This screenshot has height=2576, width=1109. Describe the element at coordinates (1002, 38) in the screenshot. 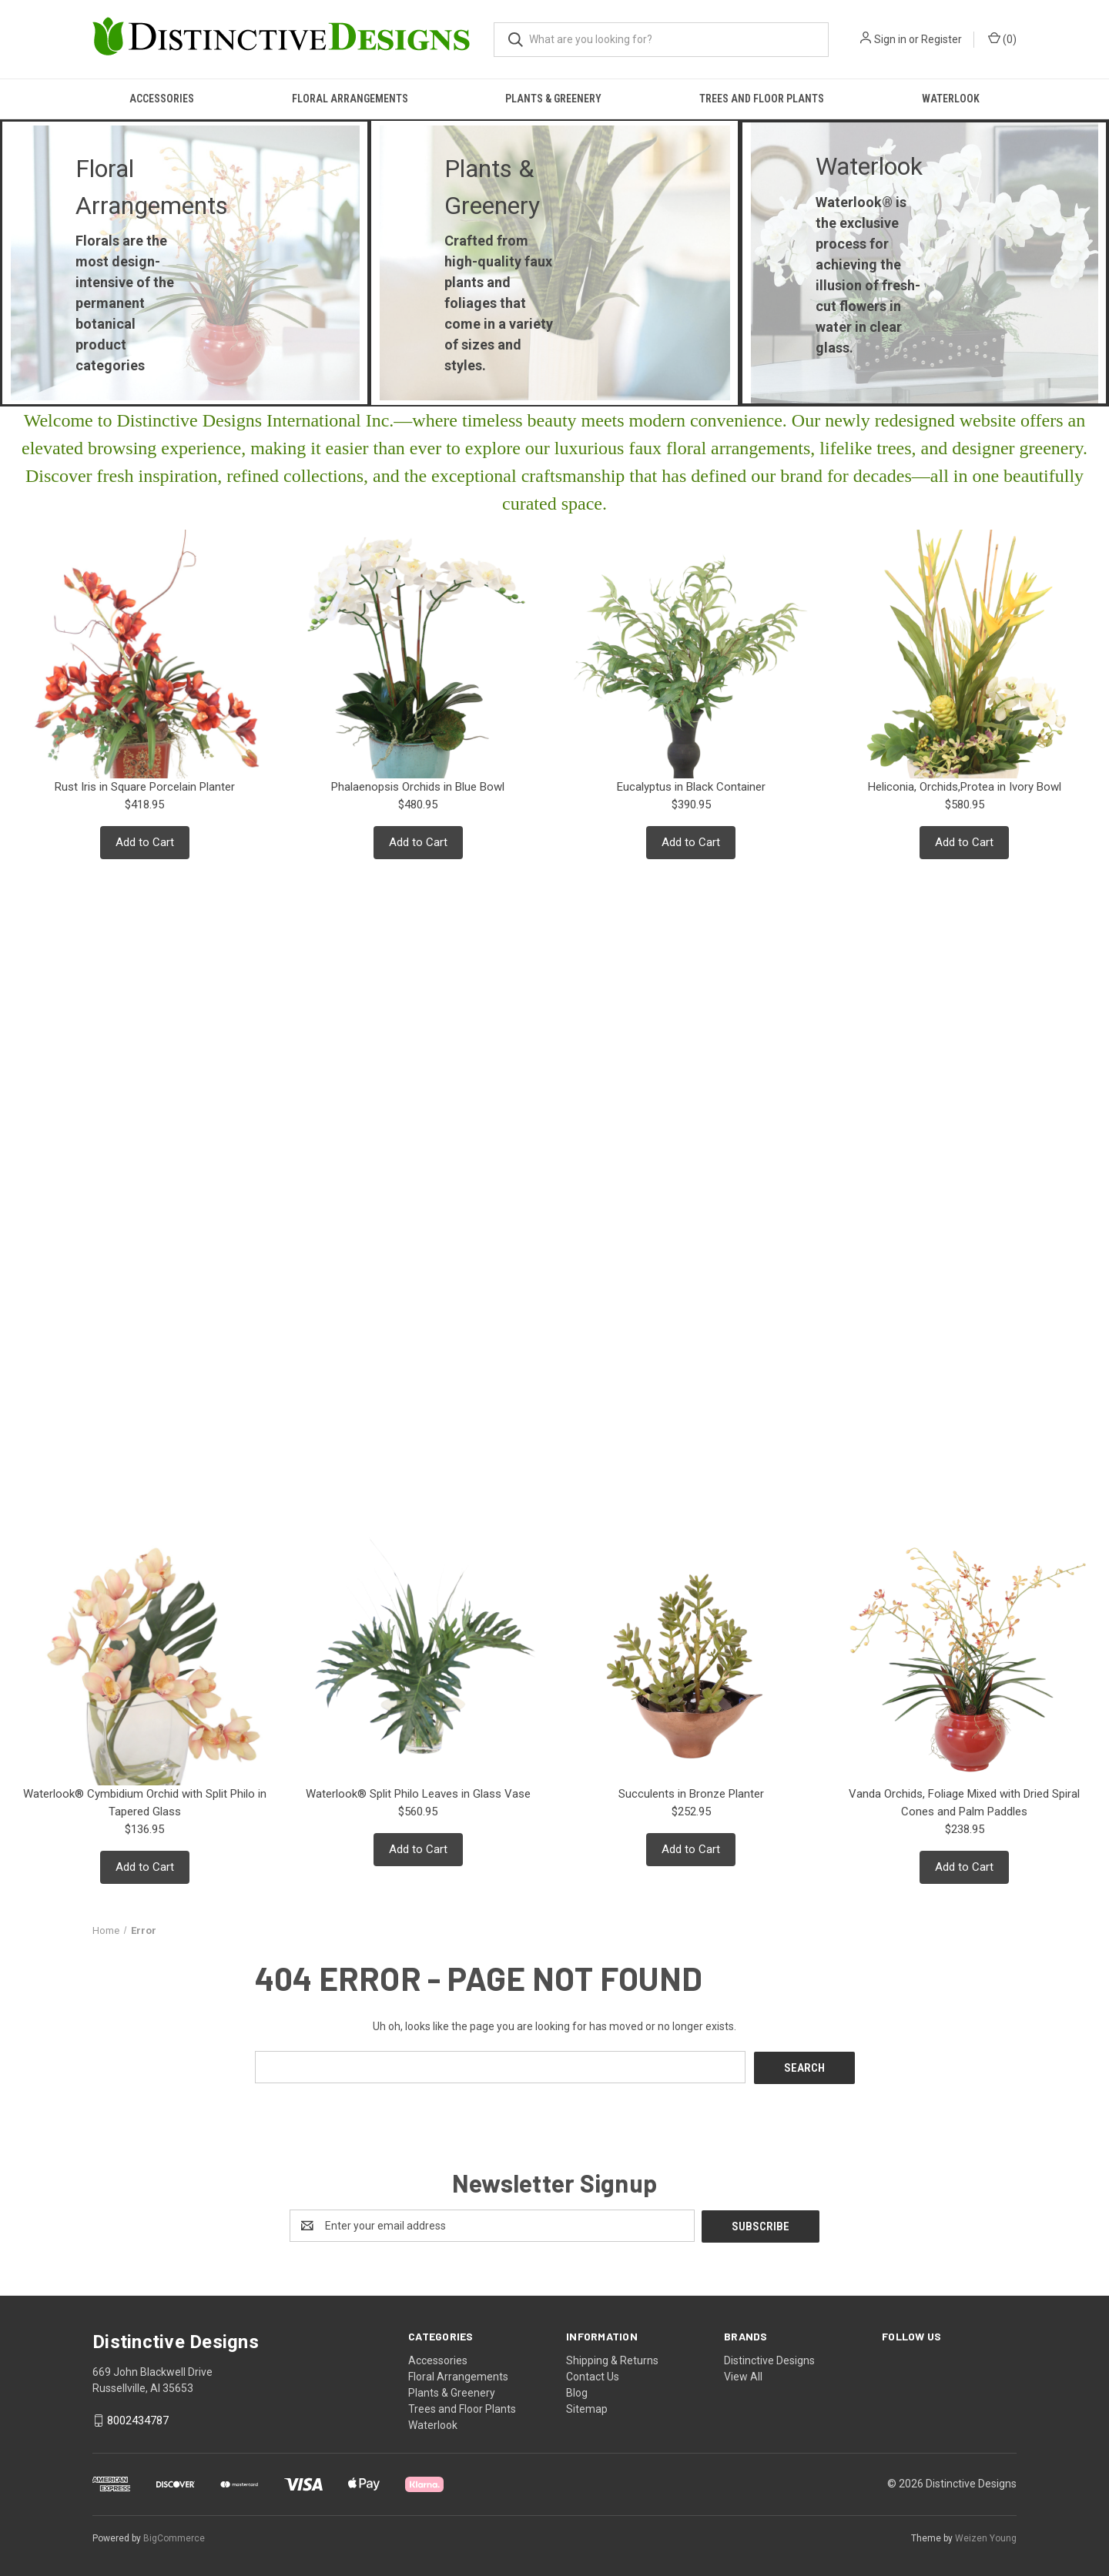

I see `() [Cart with 0 items]` at that location.